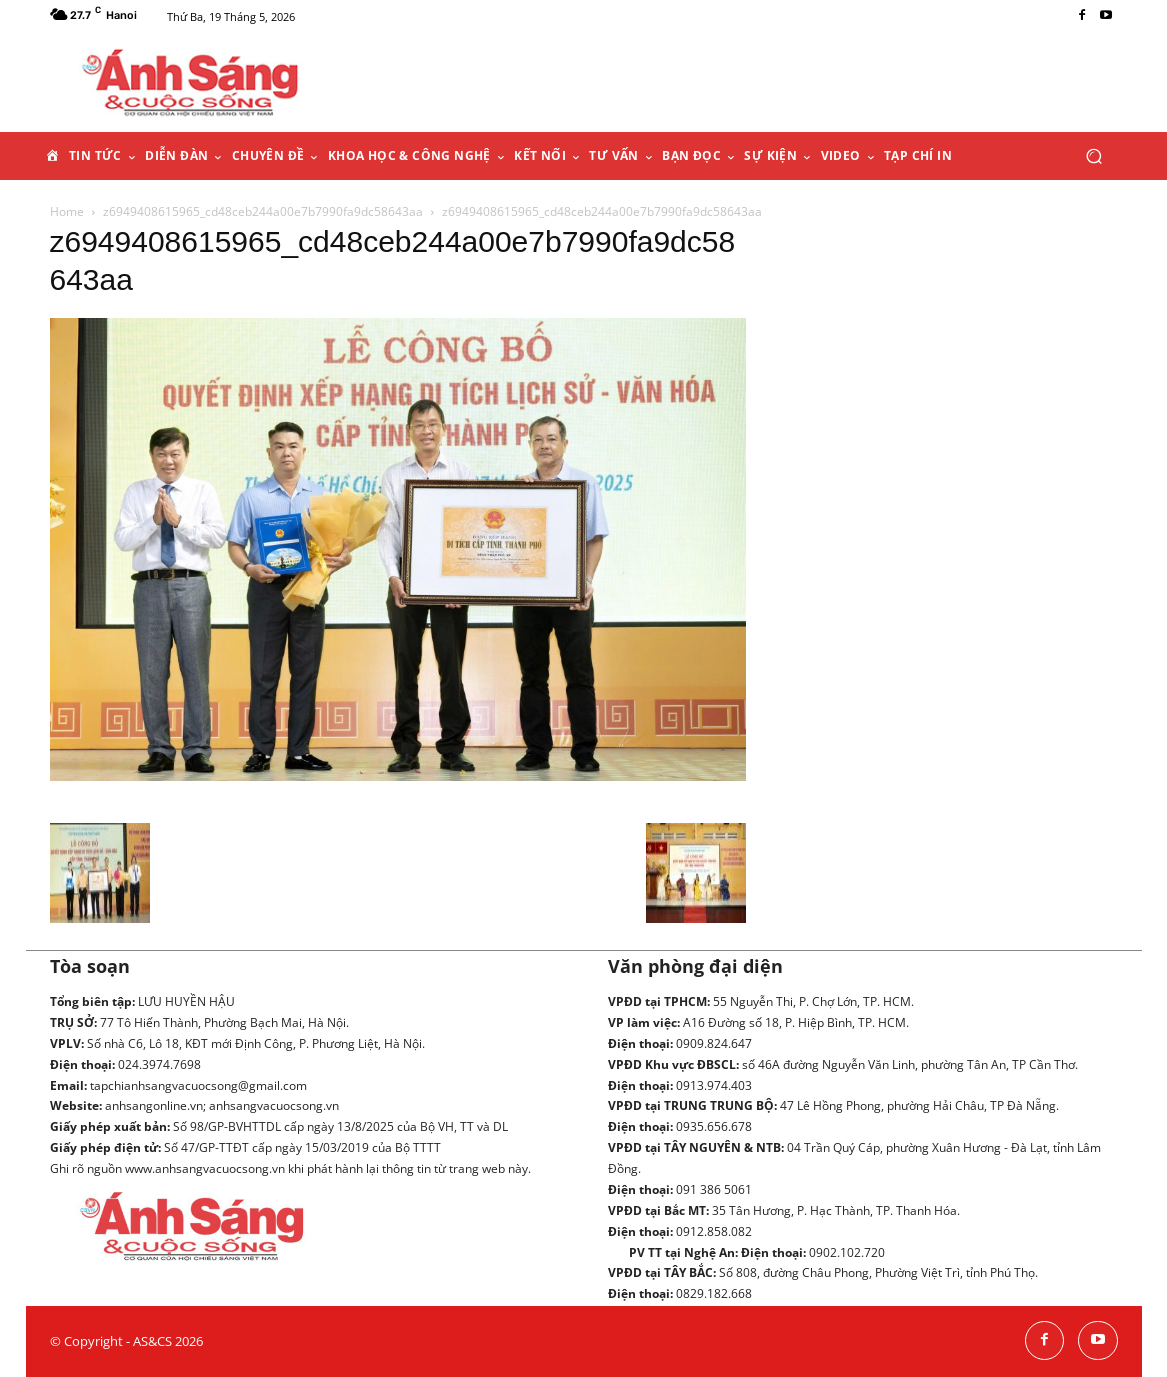 This screenshot has width=1167, height=1377. What do you see at coordinates (67, 211) in the screenshot?
I see `Home` at bounding box center [67, 211].